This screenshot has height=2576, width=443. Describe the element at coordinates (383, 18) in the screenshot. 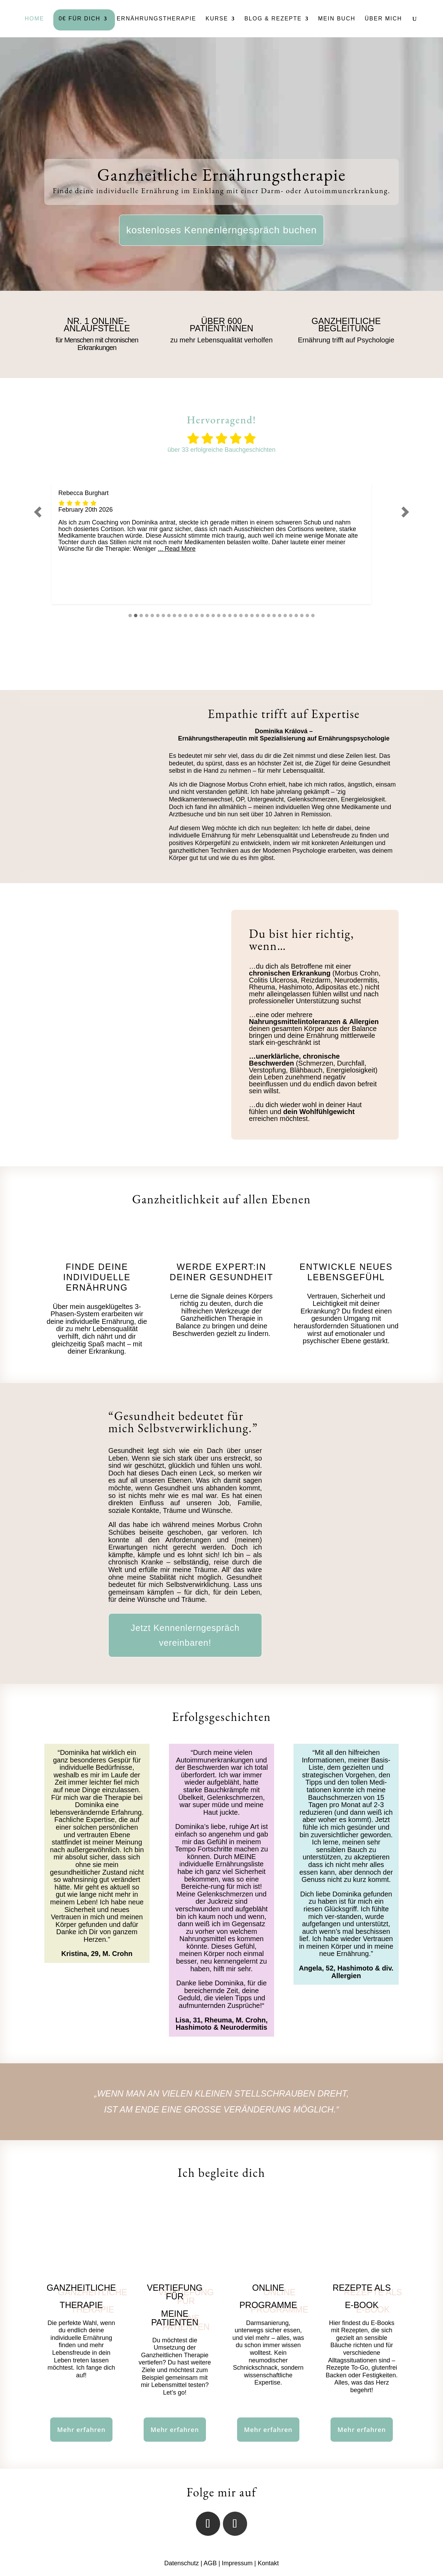

I see `Über mich` at that location.